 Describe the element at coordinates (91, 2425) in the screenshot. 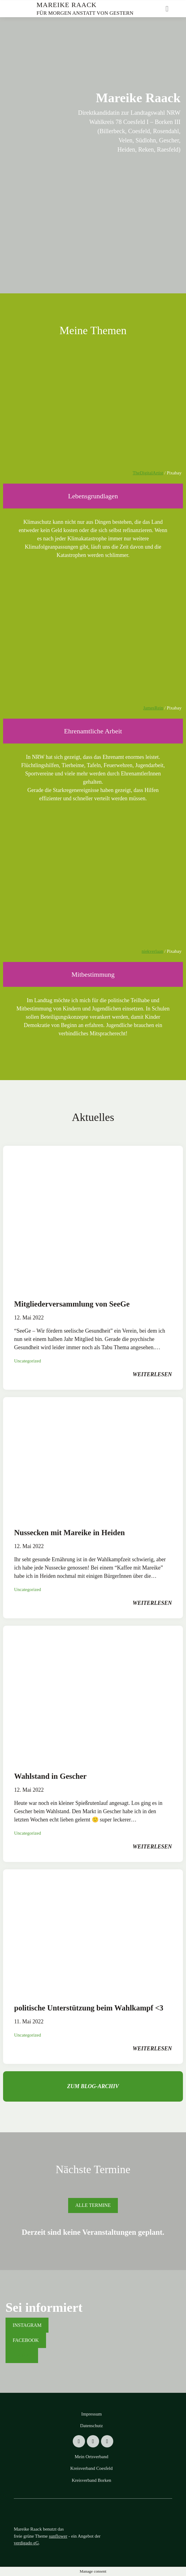

I see `Datenschutz` at that location.